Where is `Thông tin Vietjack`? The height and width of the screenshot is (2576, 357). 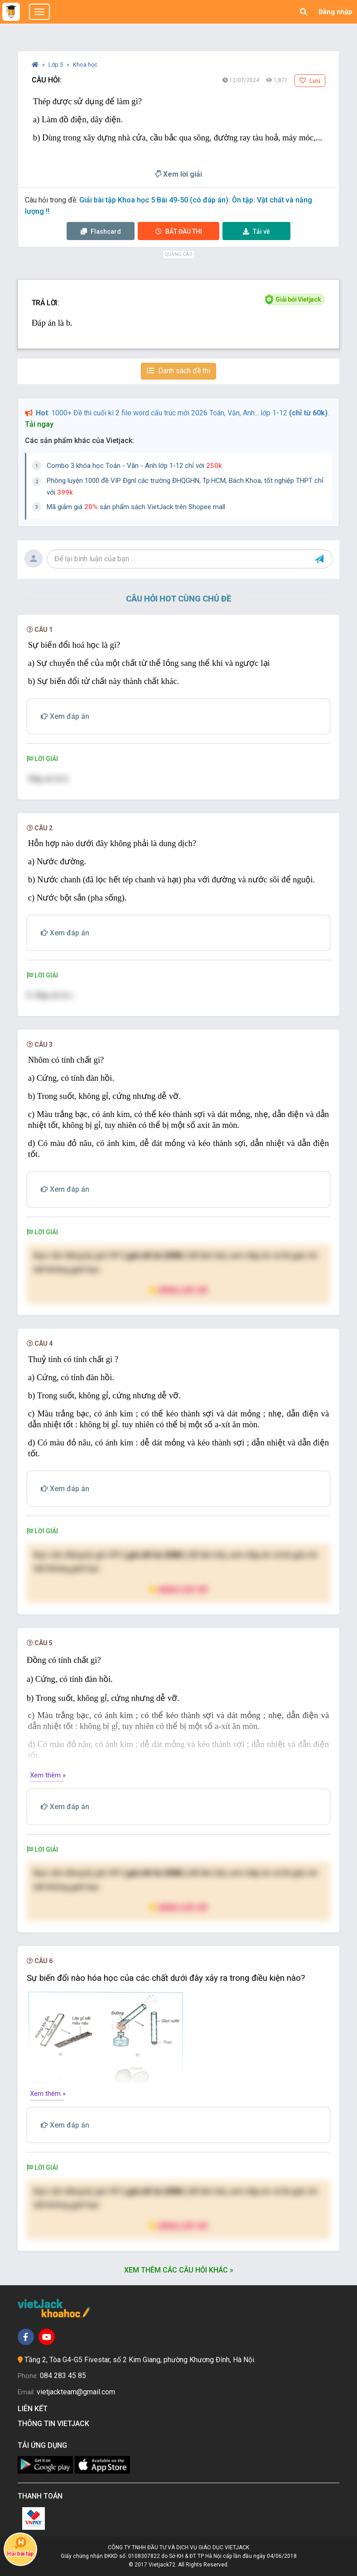
Thông tin Vietjack is located at coordinates (55, 2423).